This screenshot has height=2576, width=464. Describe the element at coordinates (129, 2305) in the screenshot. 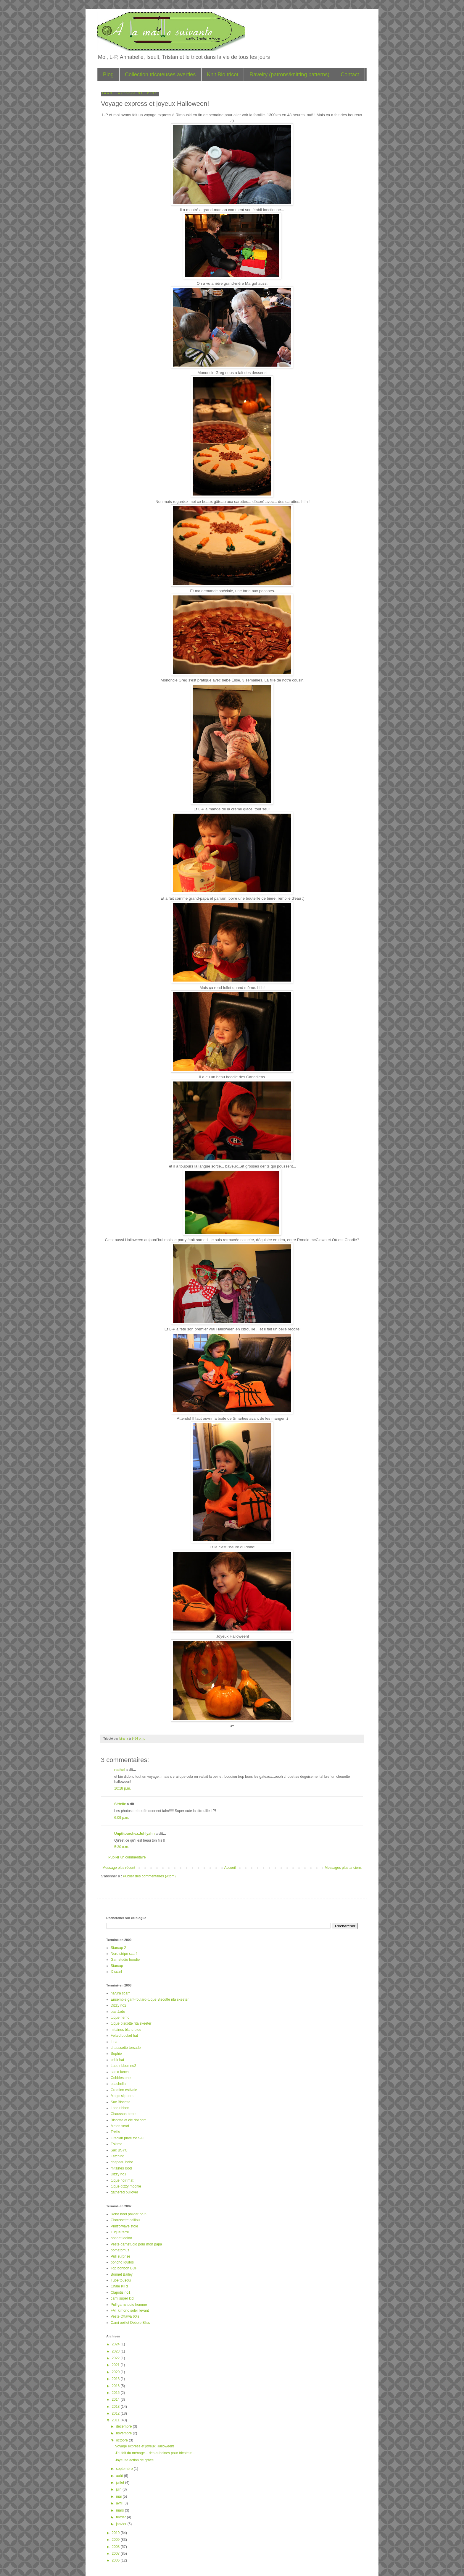

I see `Pull garnstudio homme` at that location.